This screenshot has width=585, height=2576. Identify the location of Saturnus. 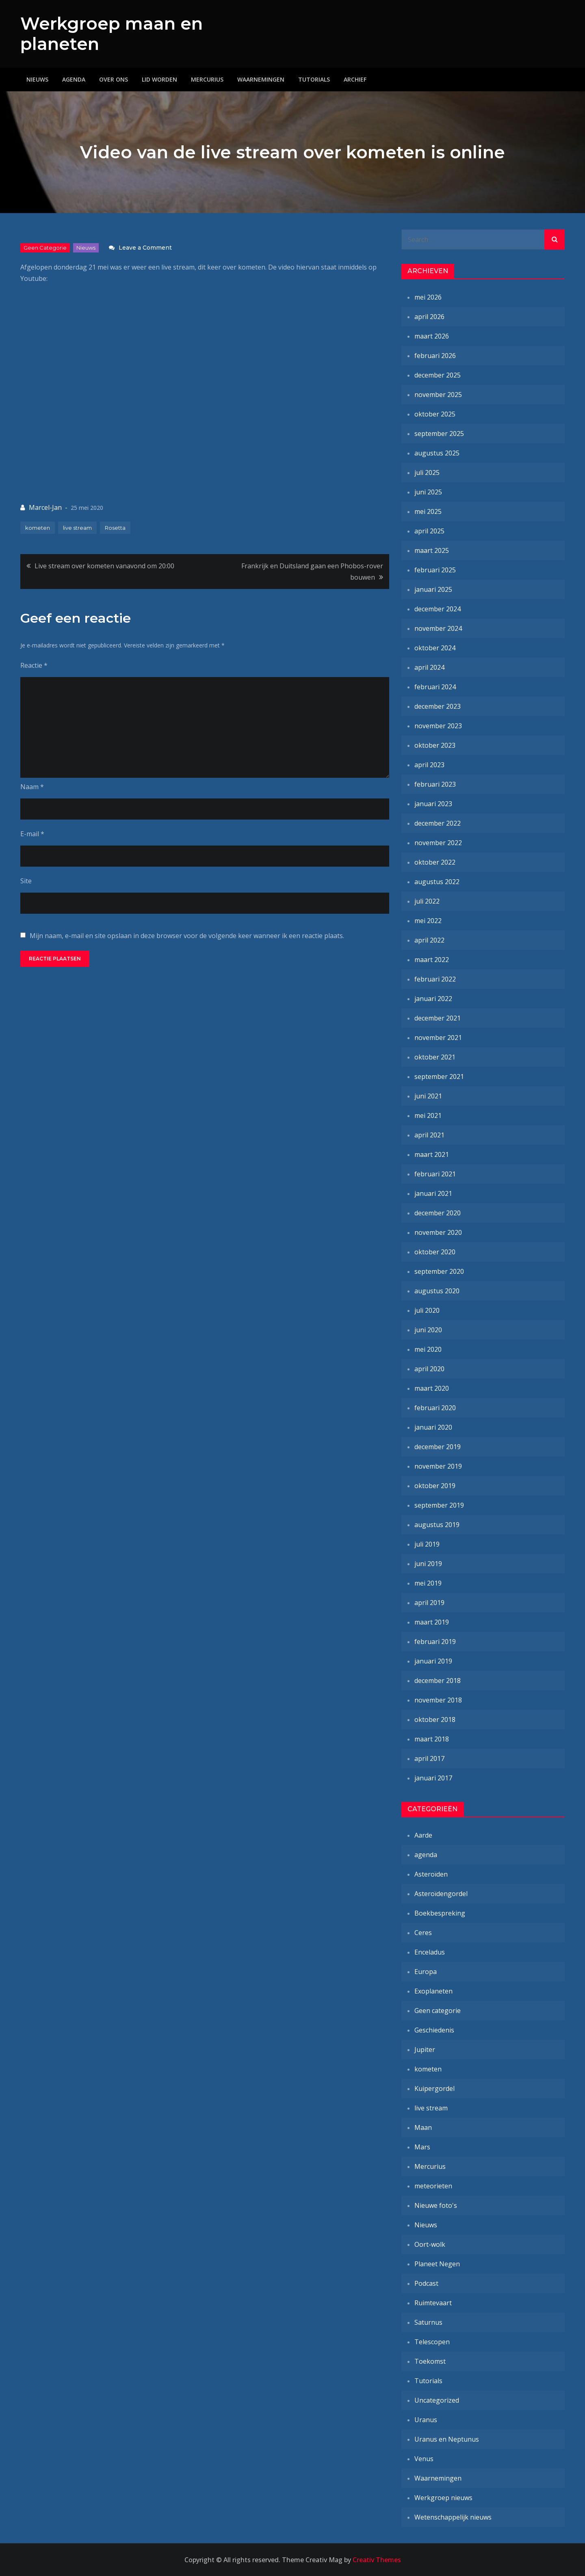
(428, 2322).